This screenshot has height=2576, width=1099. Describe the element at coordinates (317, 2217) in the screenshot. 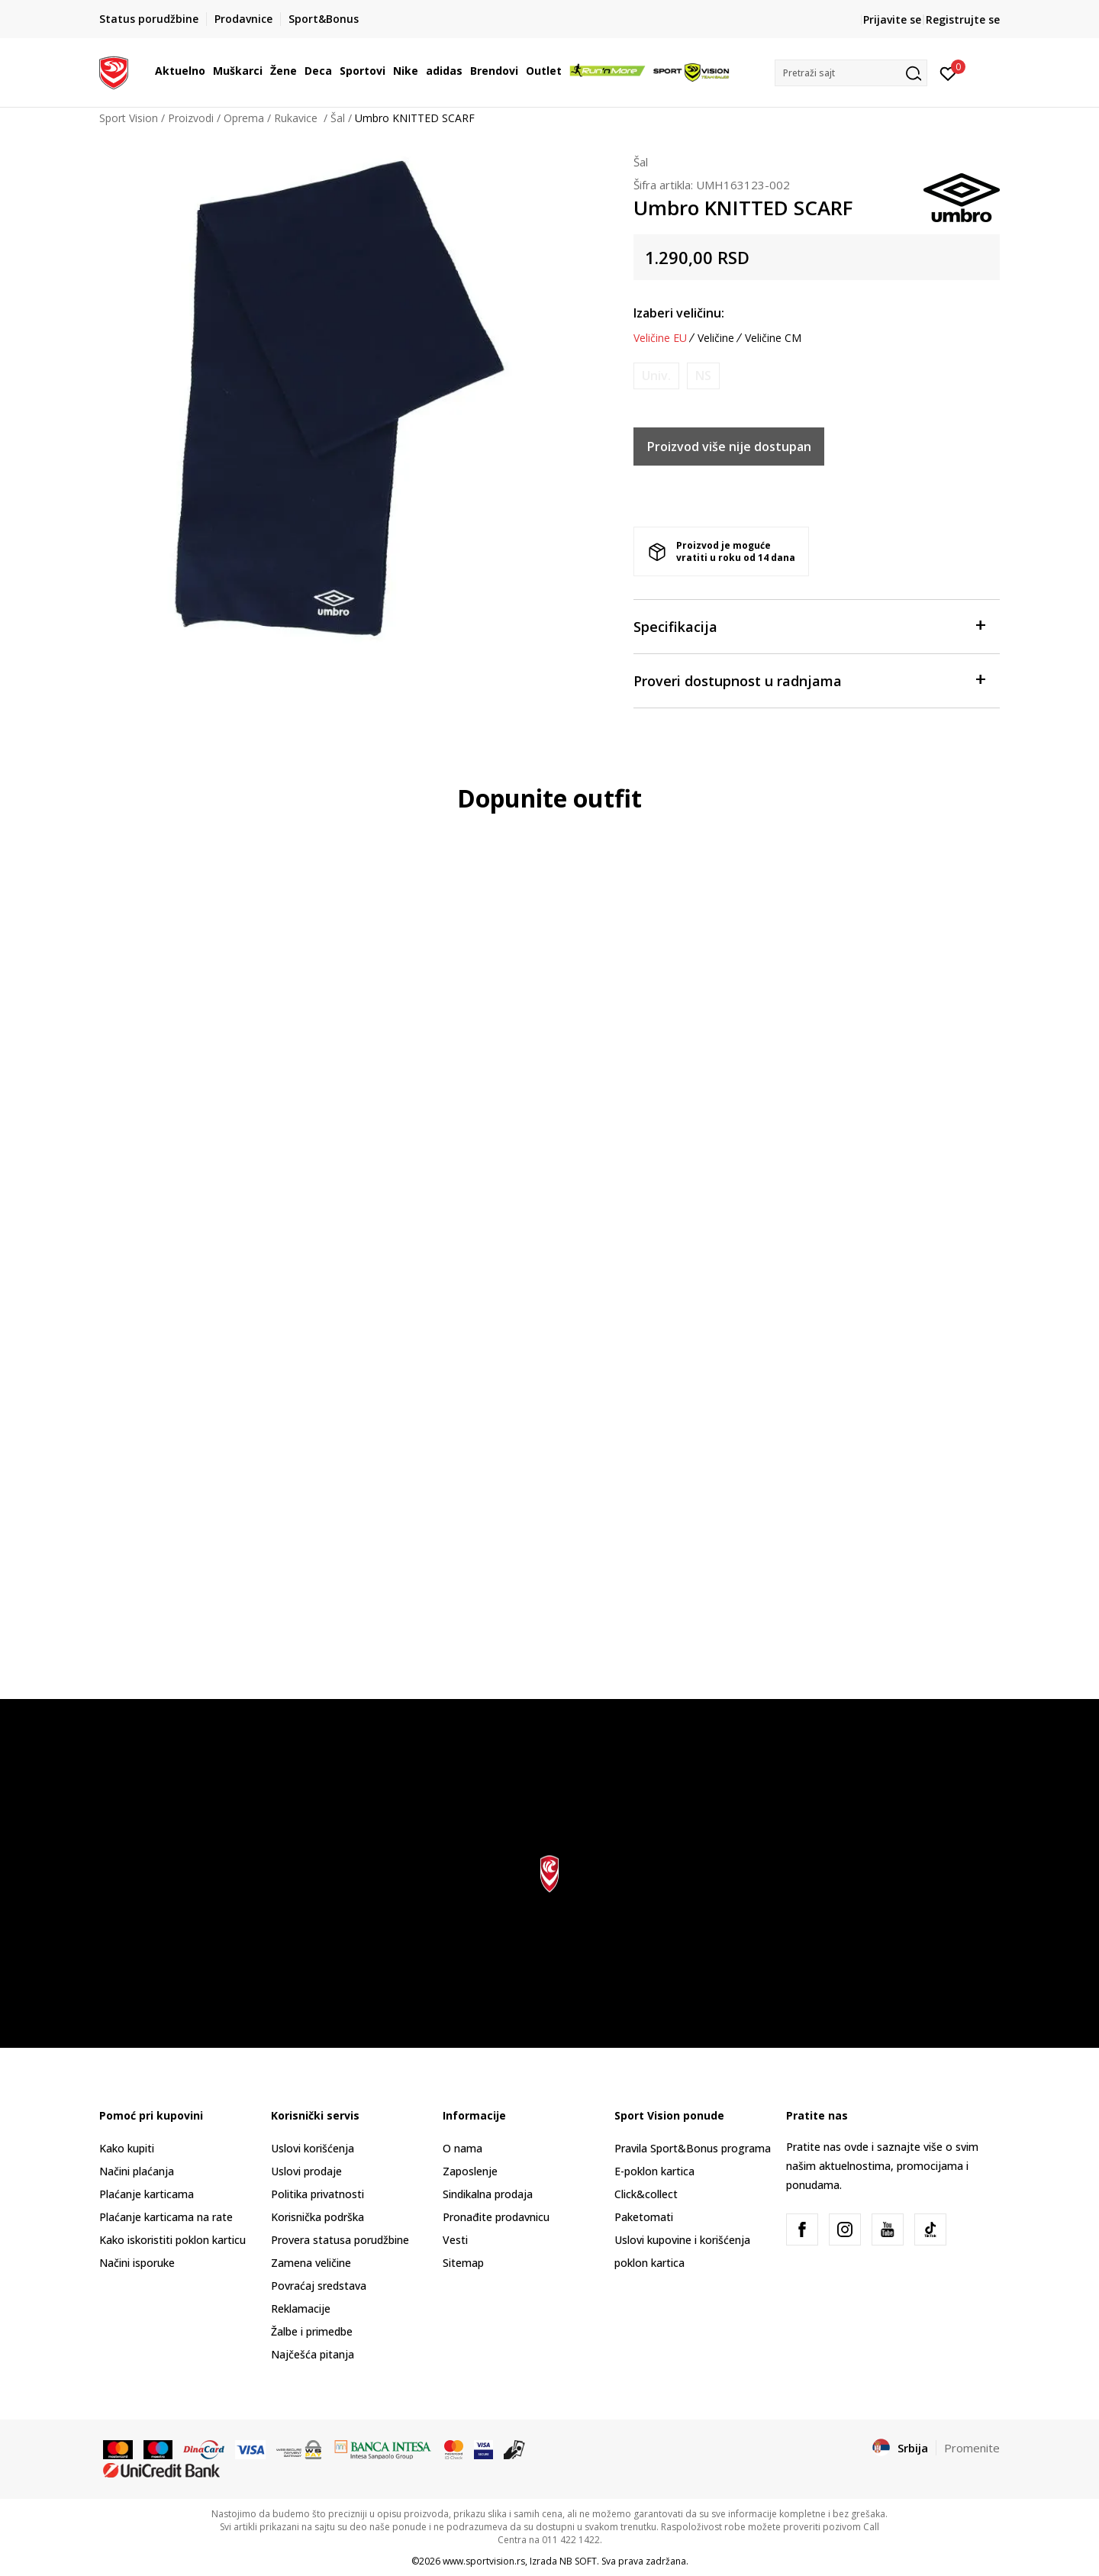

I see `Korisnička podrška` at that location.